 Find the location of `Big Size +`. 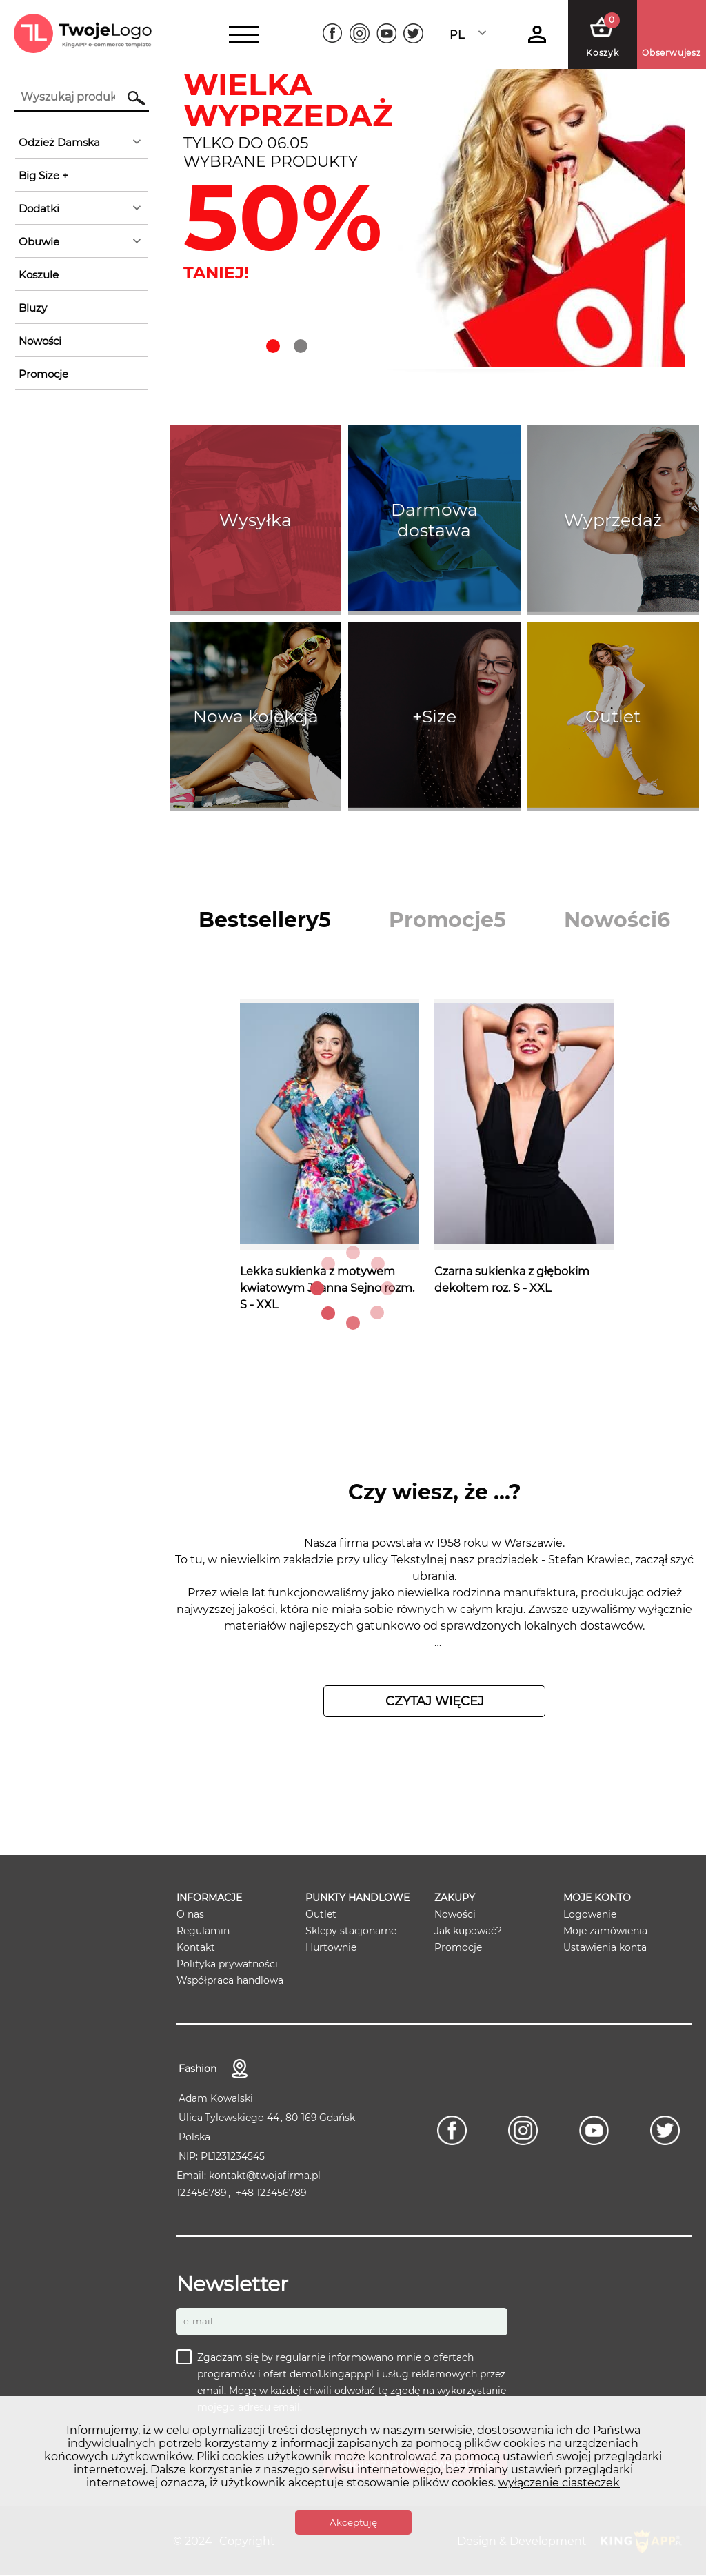

Big Size + is located at coordinates (43, 175).